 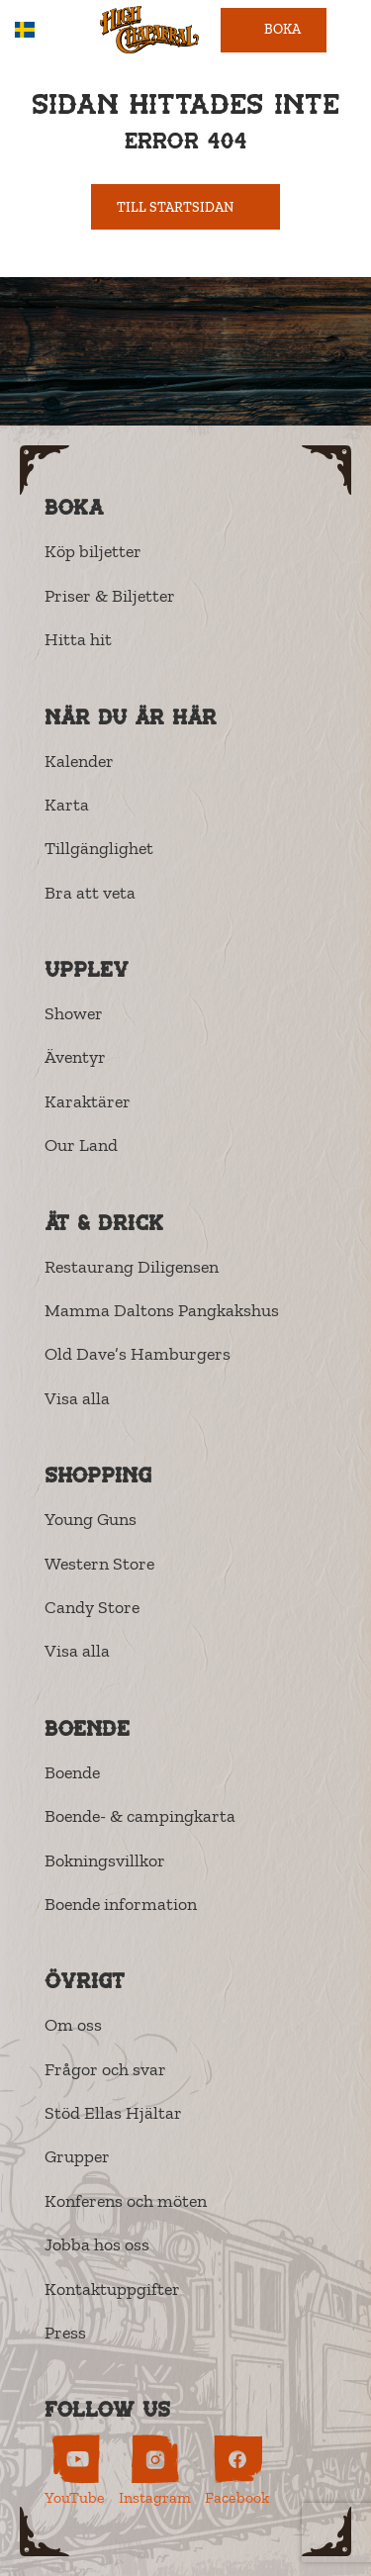 I want to click on Frågor och svar, so click(x=105, y=2069).